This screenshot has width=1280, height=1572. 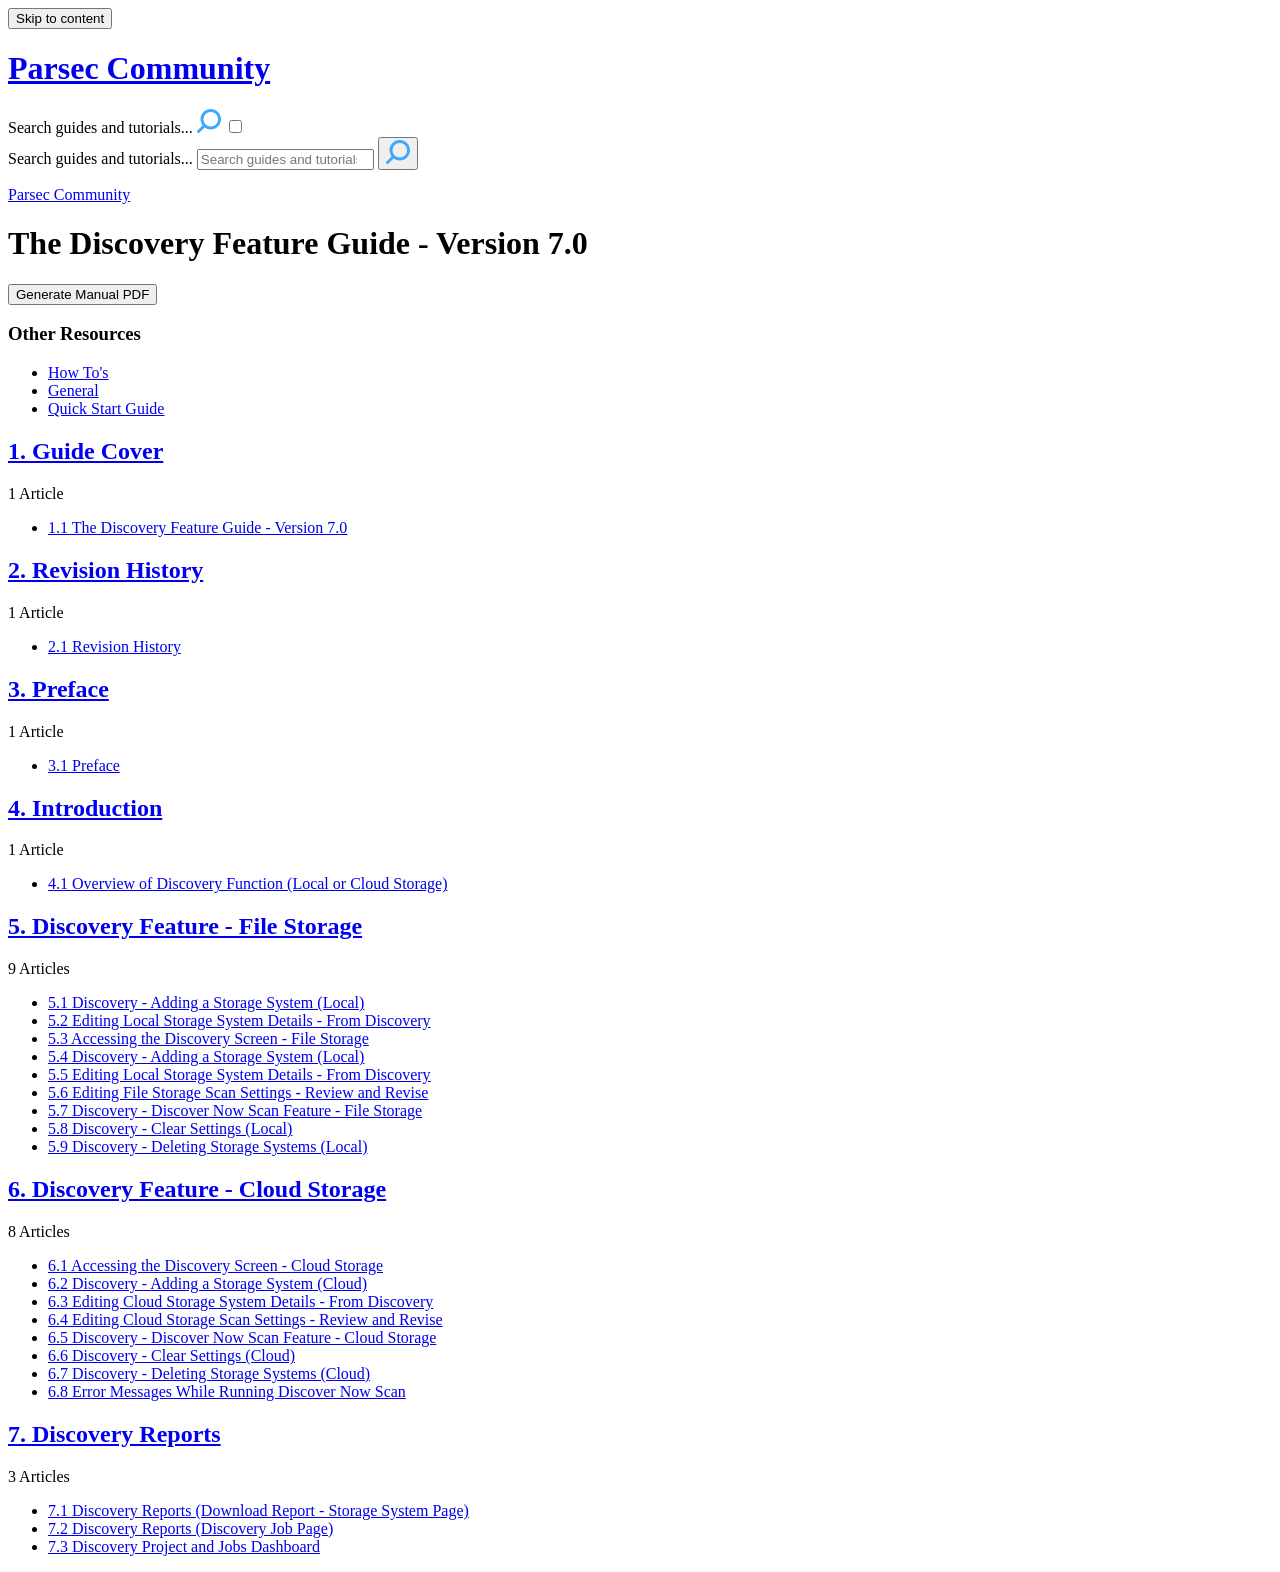 What do you see at coordinates (207, 1283) in the screenshot?
I see `6.2 Discovery - Adding a Storage System (Cloud)` at bounding box center [207, 1283].